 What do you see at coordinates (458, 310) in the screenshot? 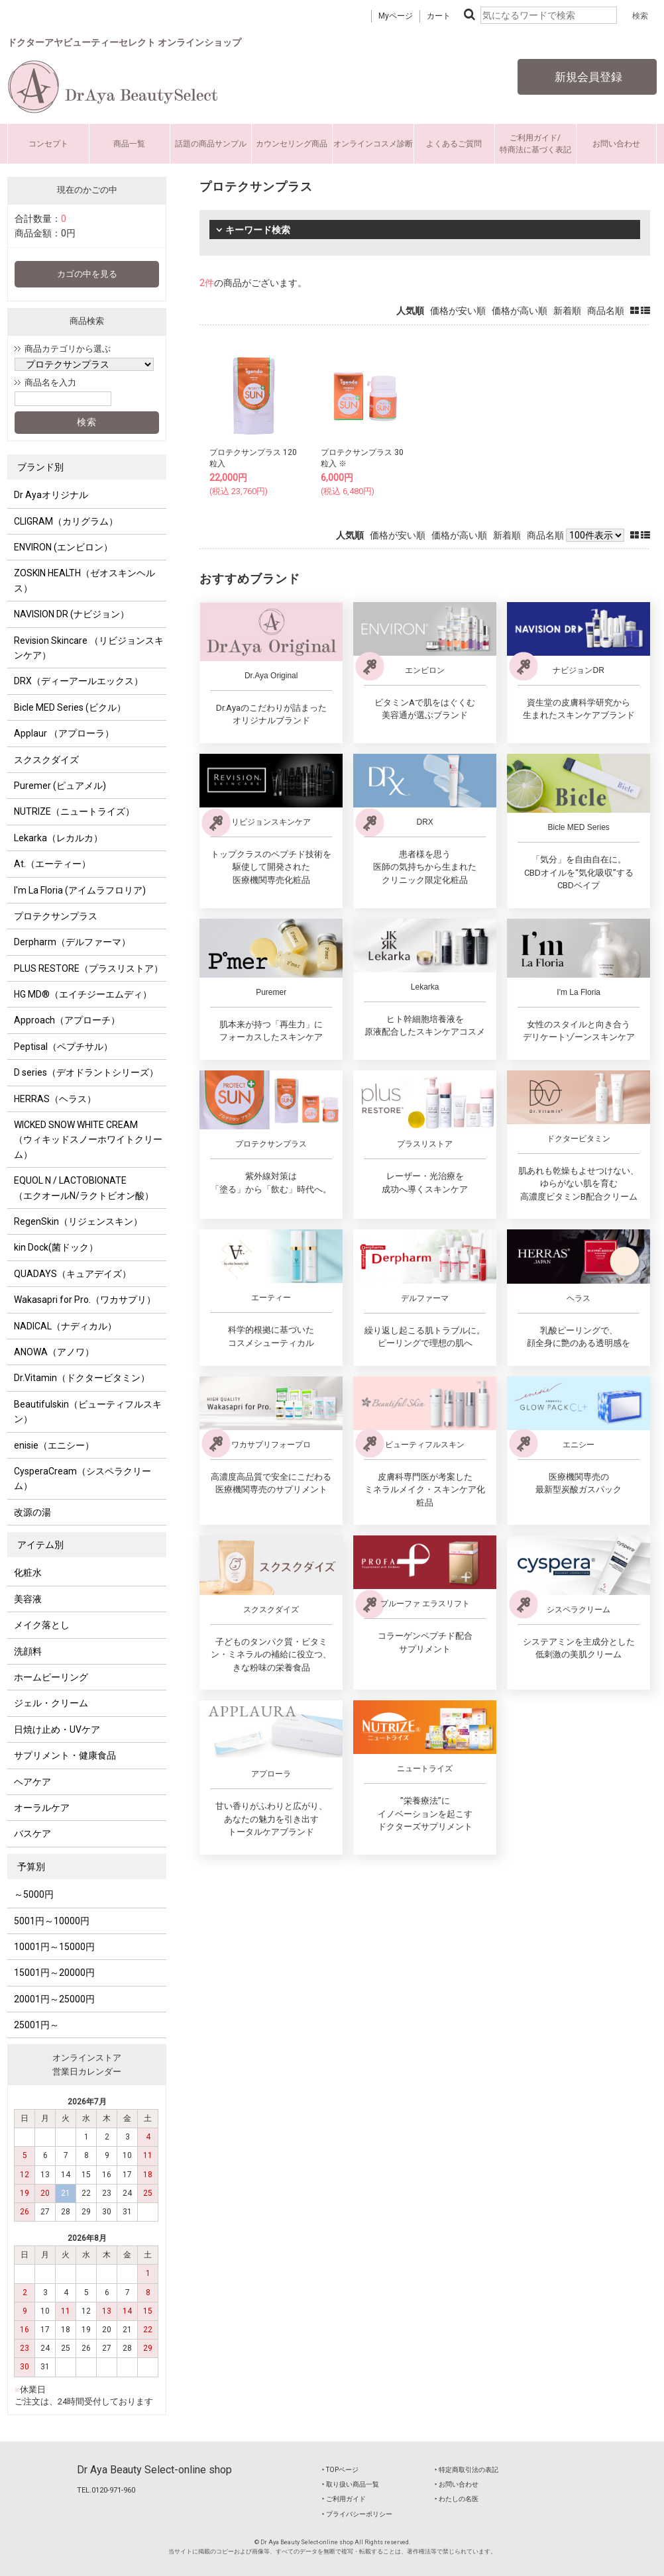
I see `価格が安い順` at bounding box center [458, 310].